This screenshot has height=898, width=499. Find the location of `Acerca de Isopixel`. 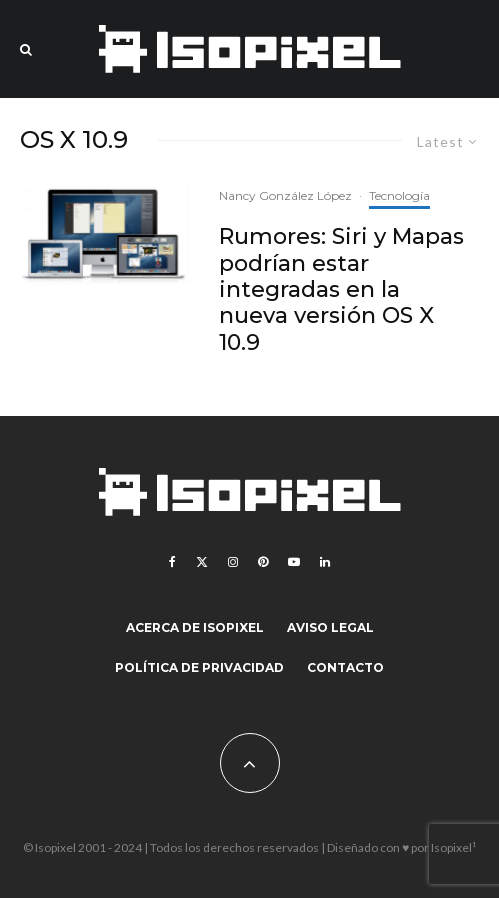

Acerca de Isopixel is located at coordinates (195, 627).